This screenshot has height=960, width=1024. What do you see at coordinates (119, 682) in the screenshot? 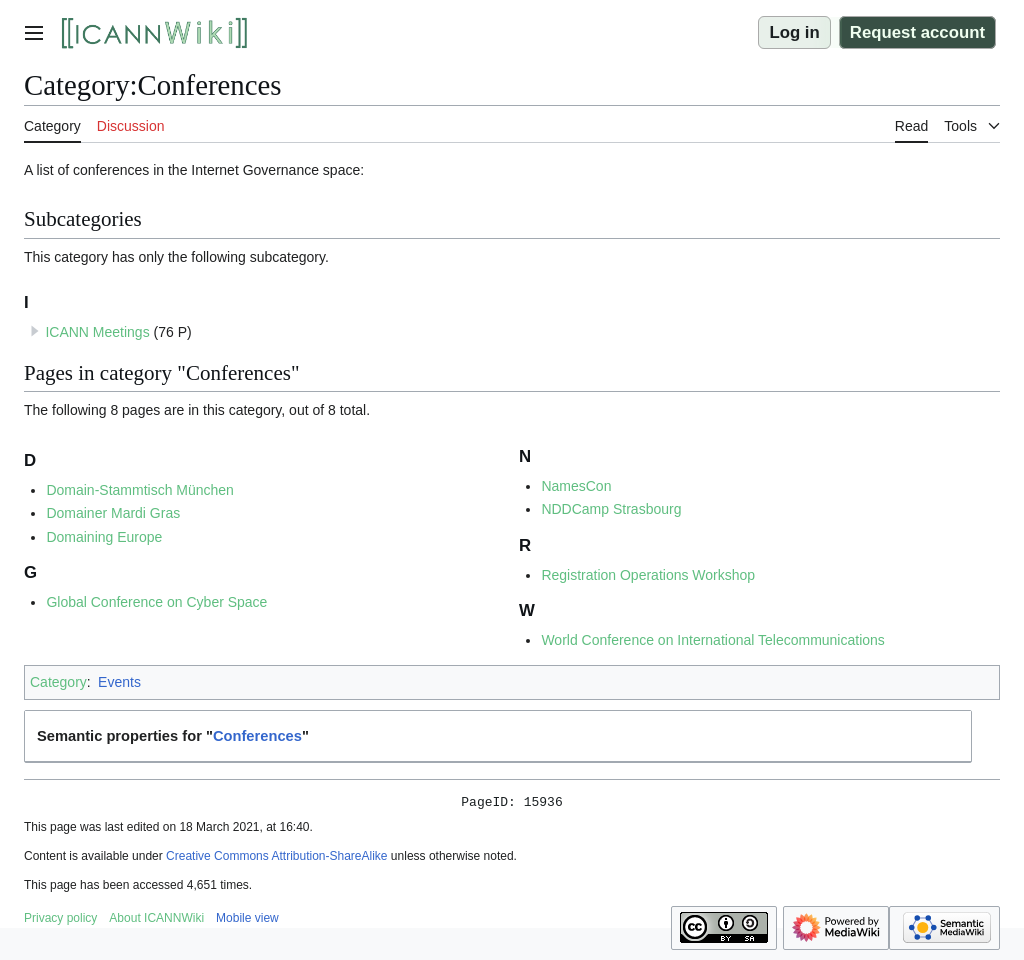
I see `Events` at bounding box center [119, 682].